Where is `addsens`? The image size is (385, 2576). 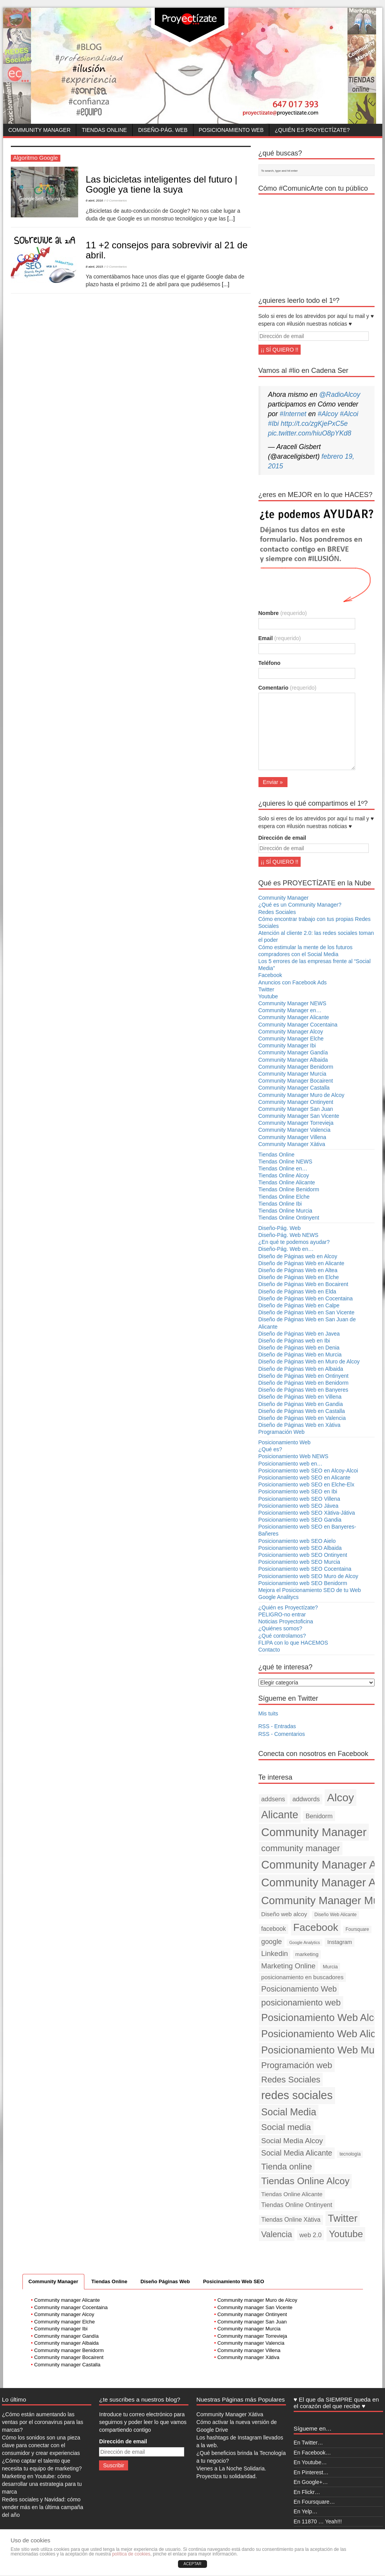 addsens is located at coordinates (273, 1798).